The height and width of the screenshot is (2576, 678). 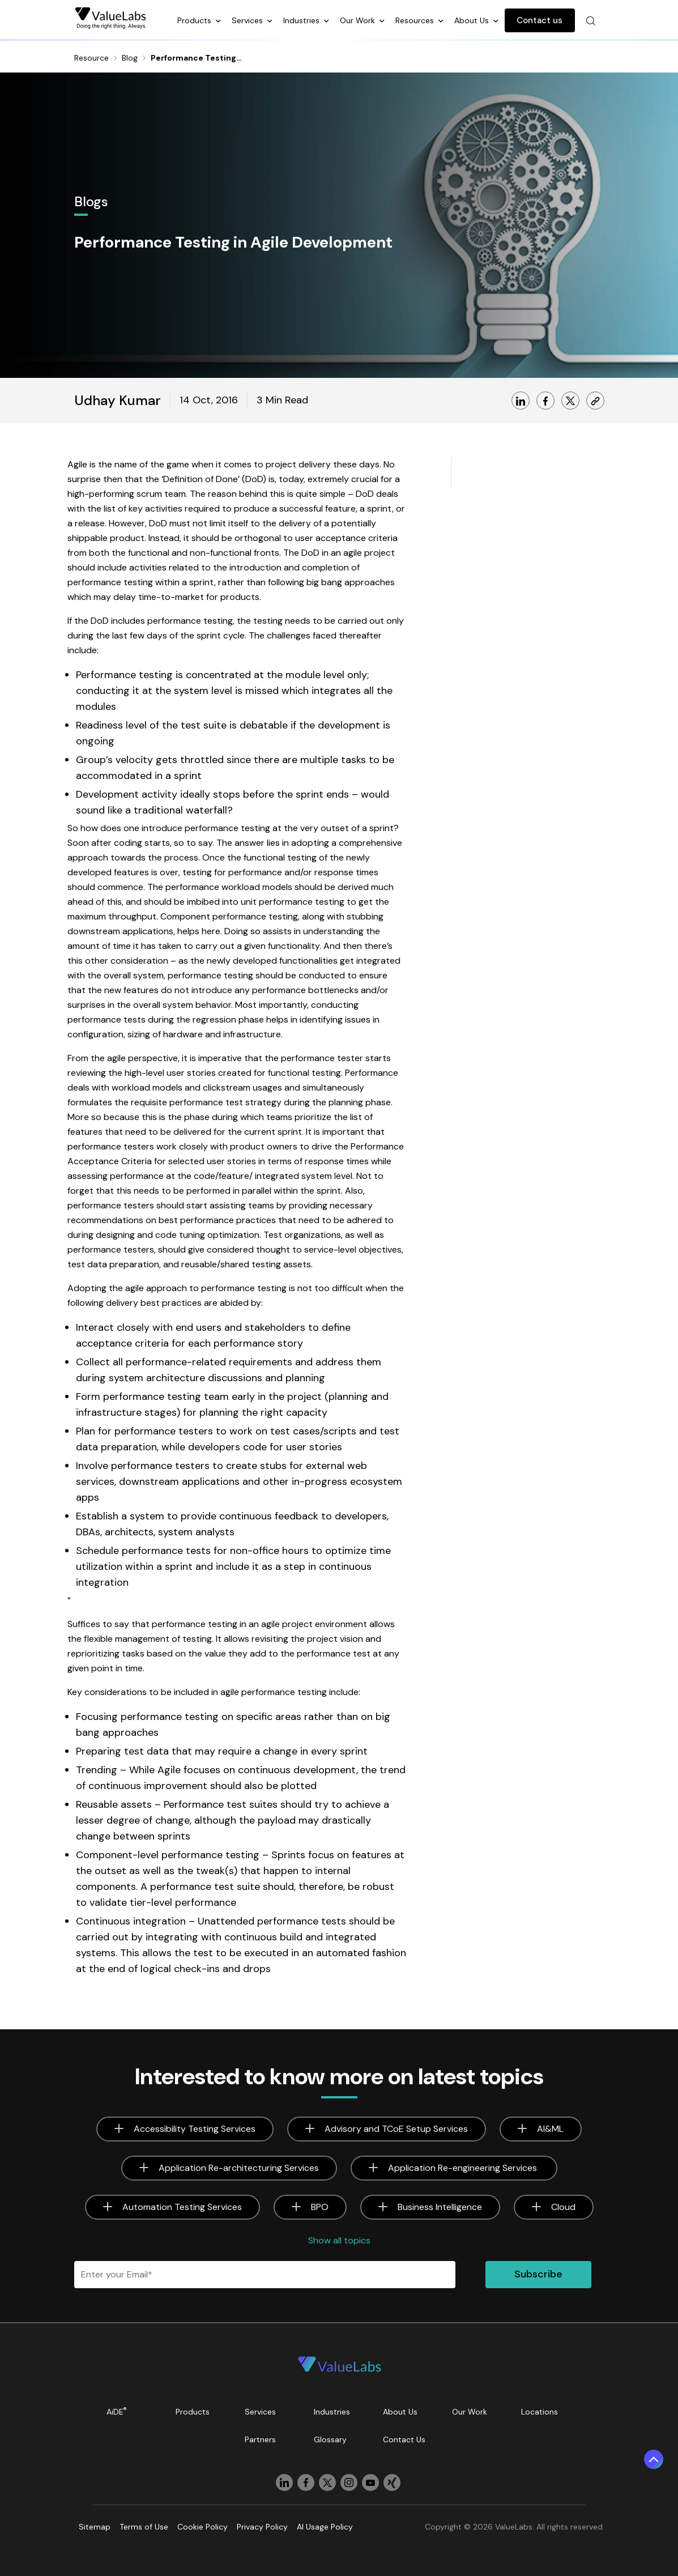 I want to click on Products, so click(x=195, y=20).